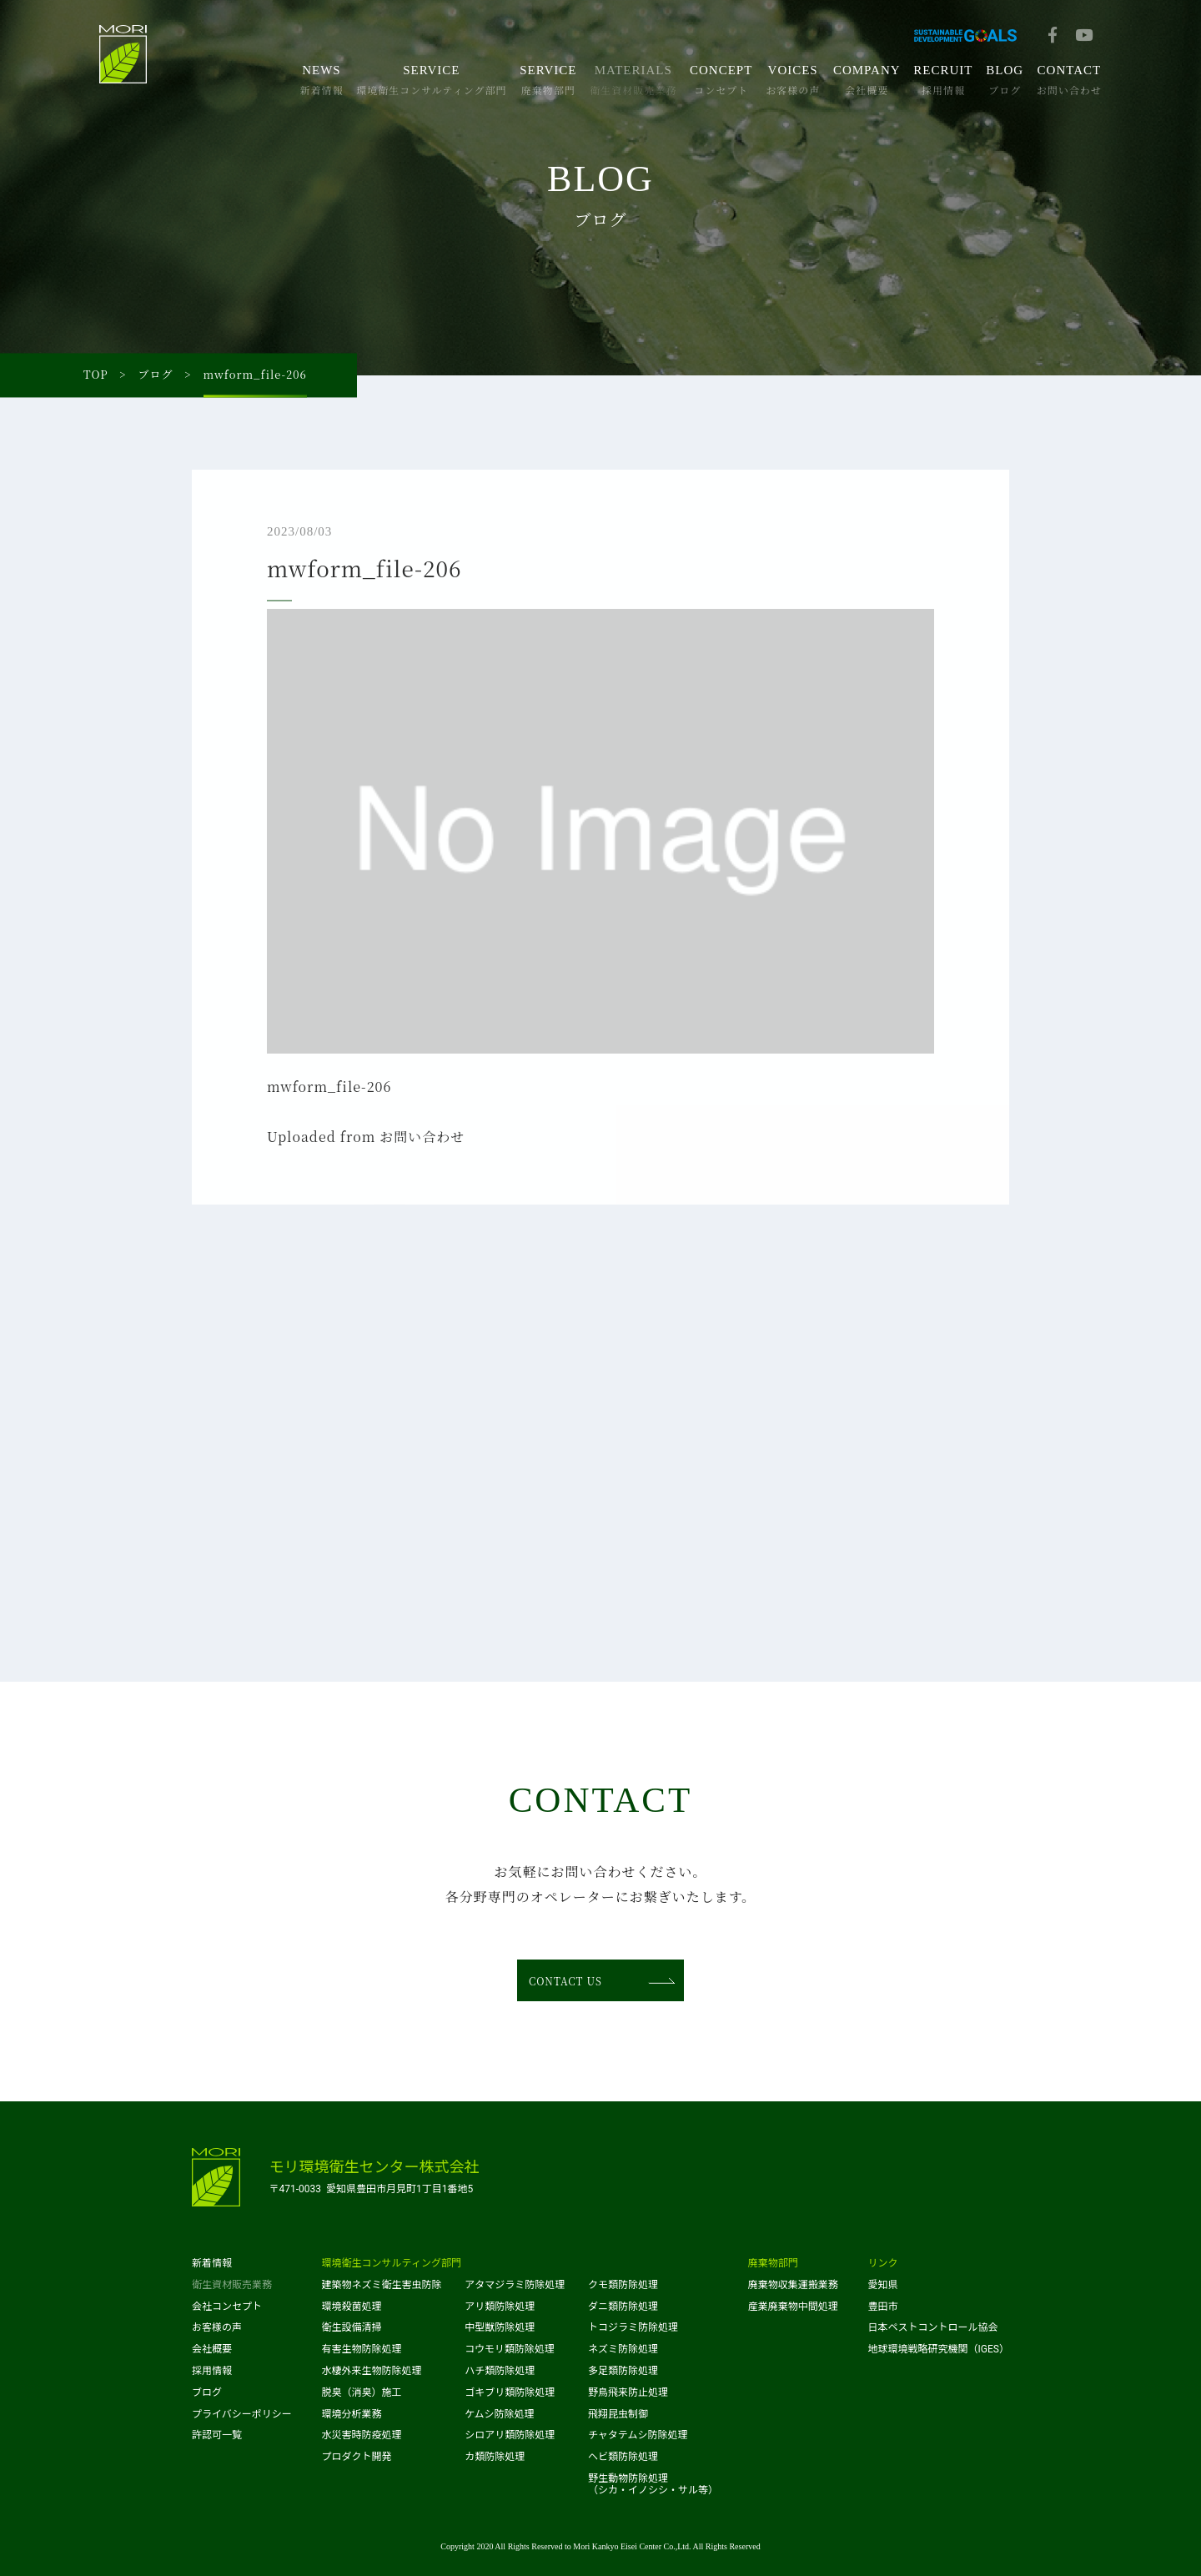  Describe the element at coordinates (773, 2263) in the screenshot. I see `廃棄物部門` at that location.